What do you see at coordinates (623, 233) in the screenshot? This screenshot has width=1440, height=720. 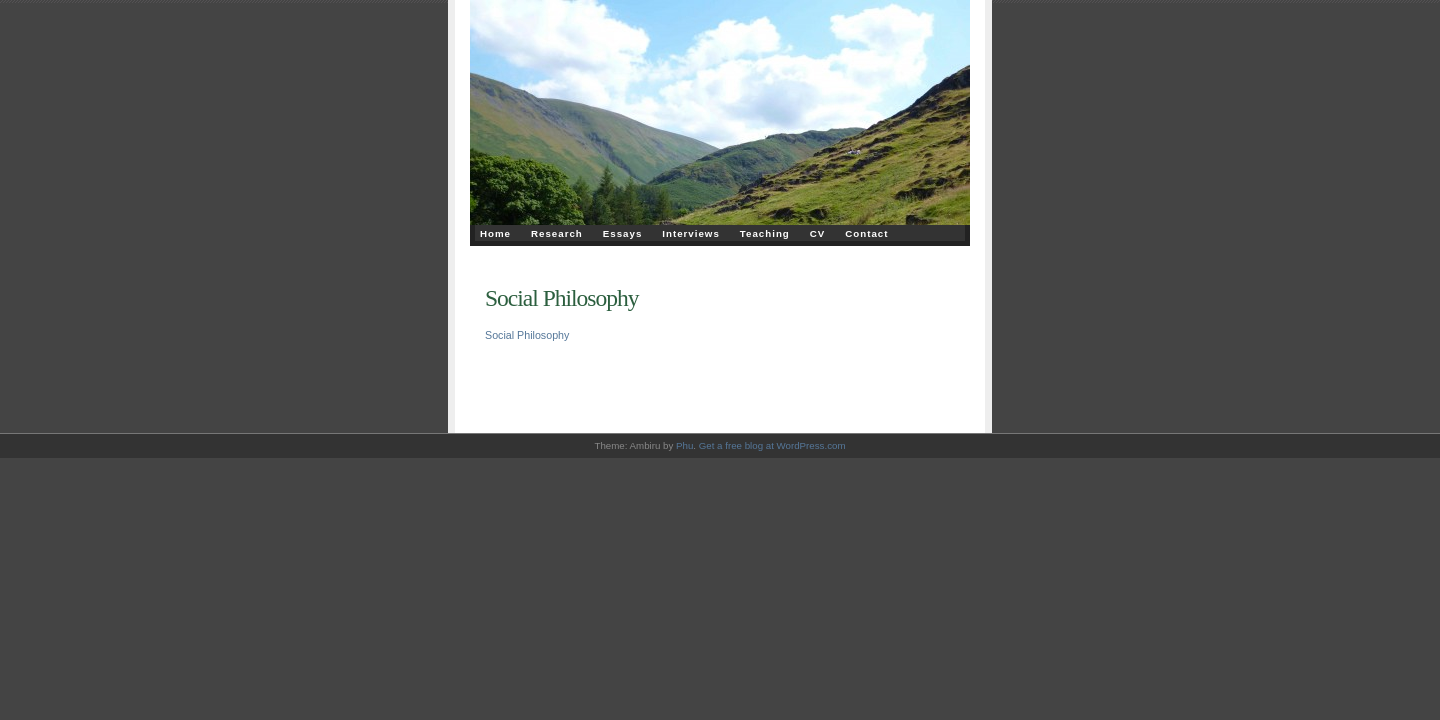 I see `Essays` at bounding box center [623, 233].